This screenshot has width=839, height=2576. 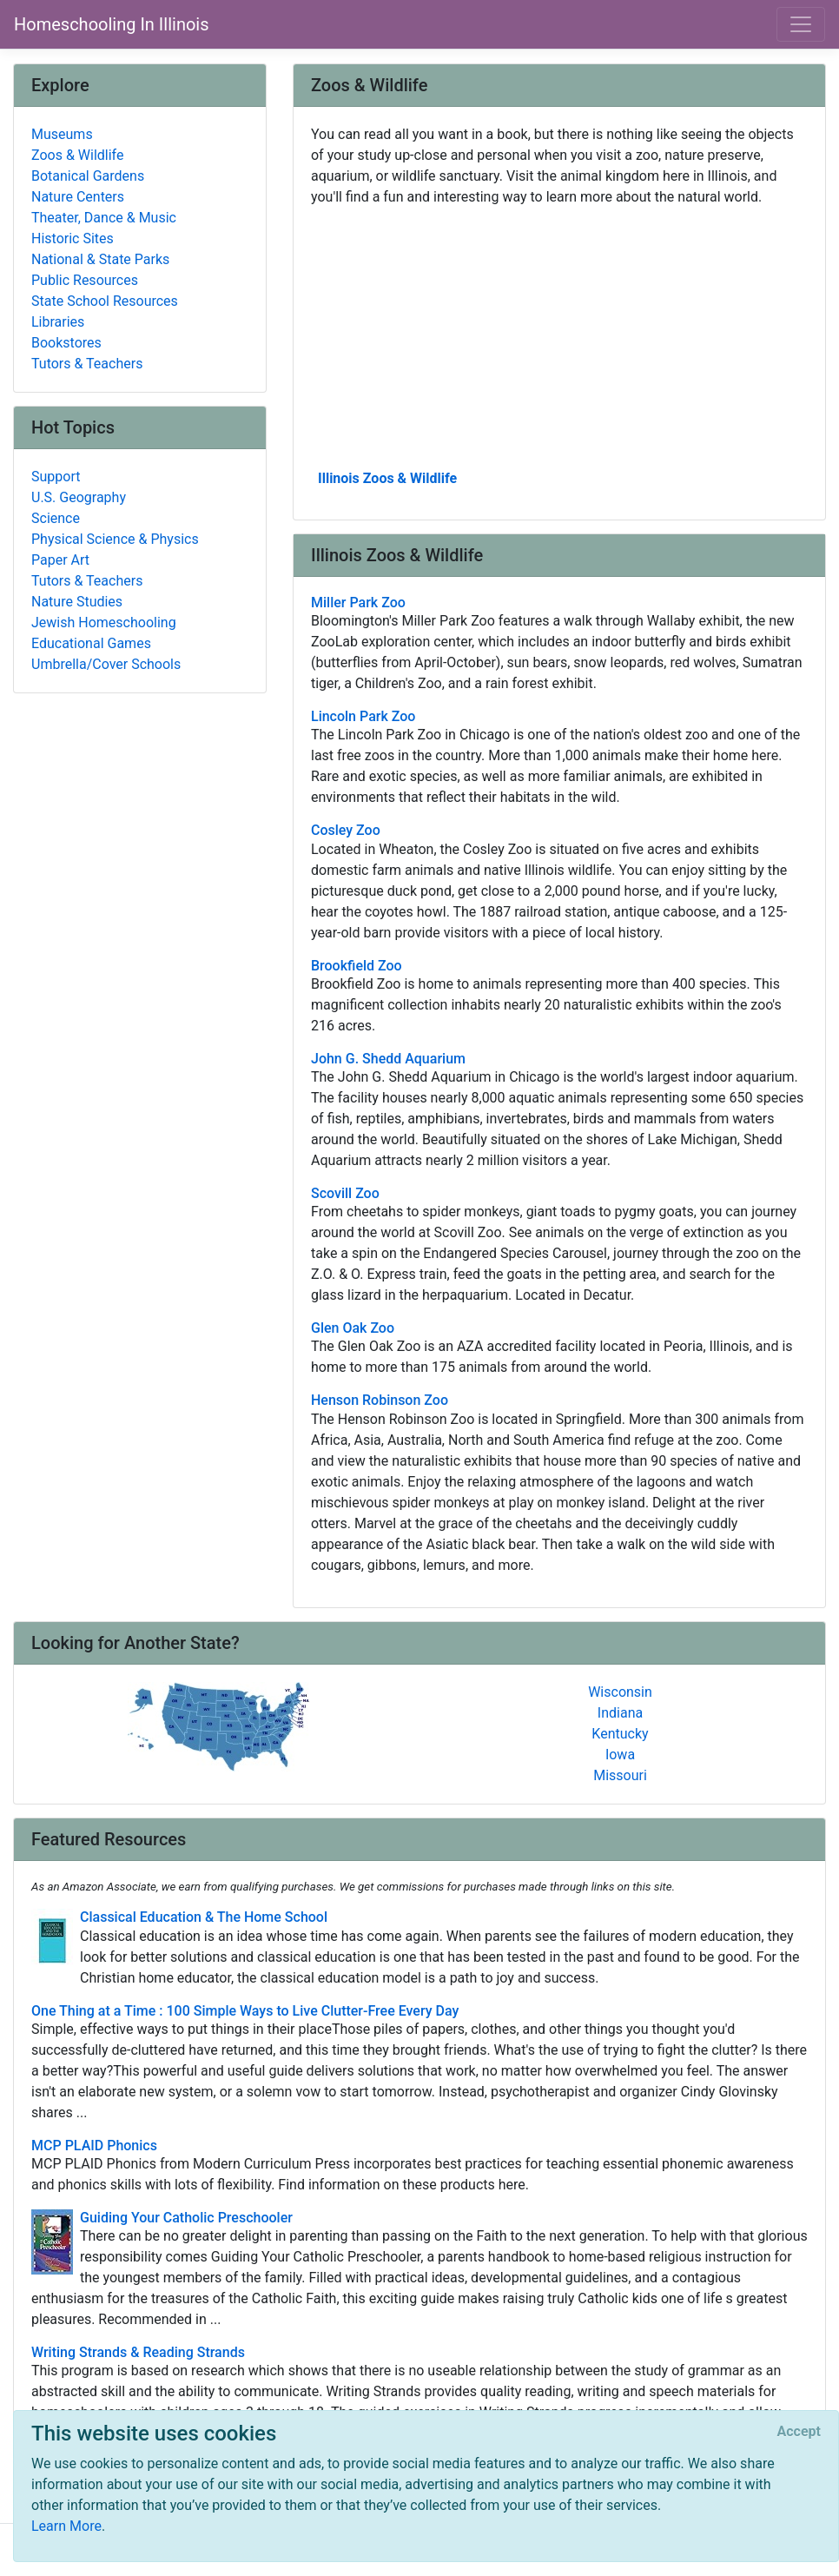 What do you see at coordinates (62, 134) in the screenshot?
I see `Museums` at bounding box center [62, 134].